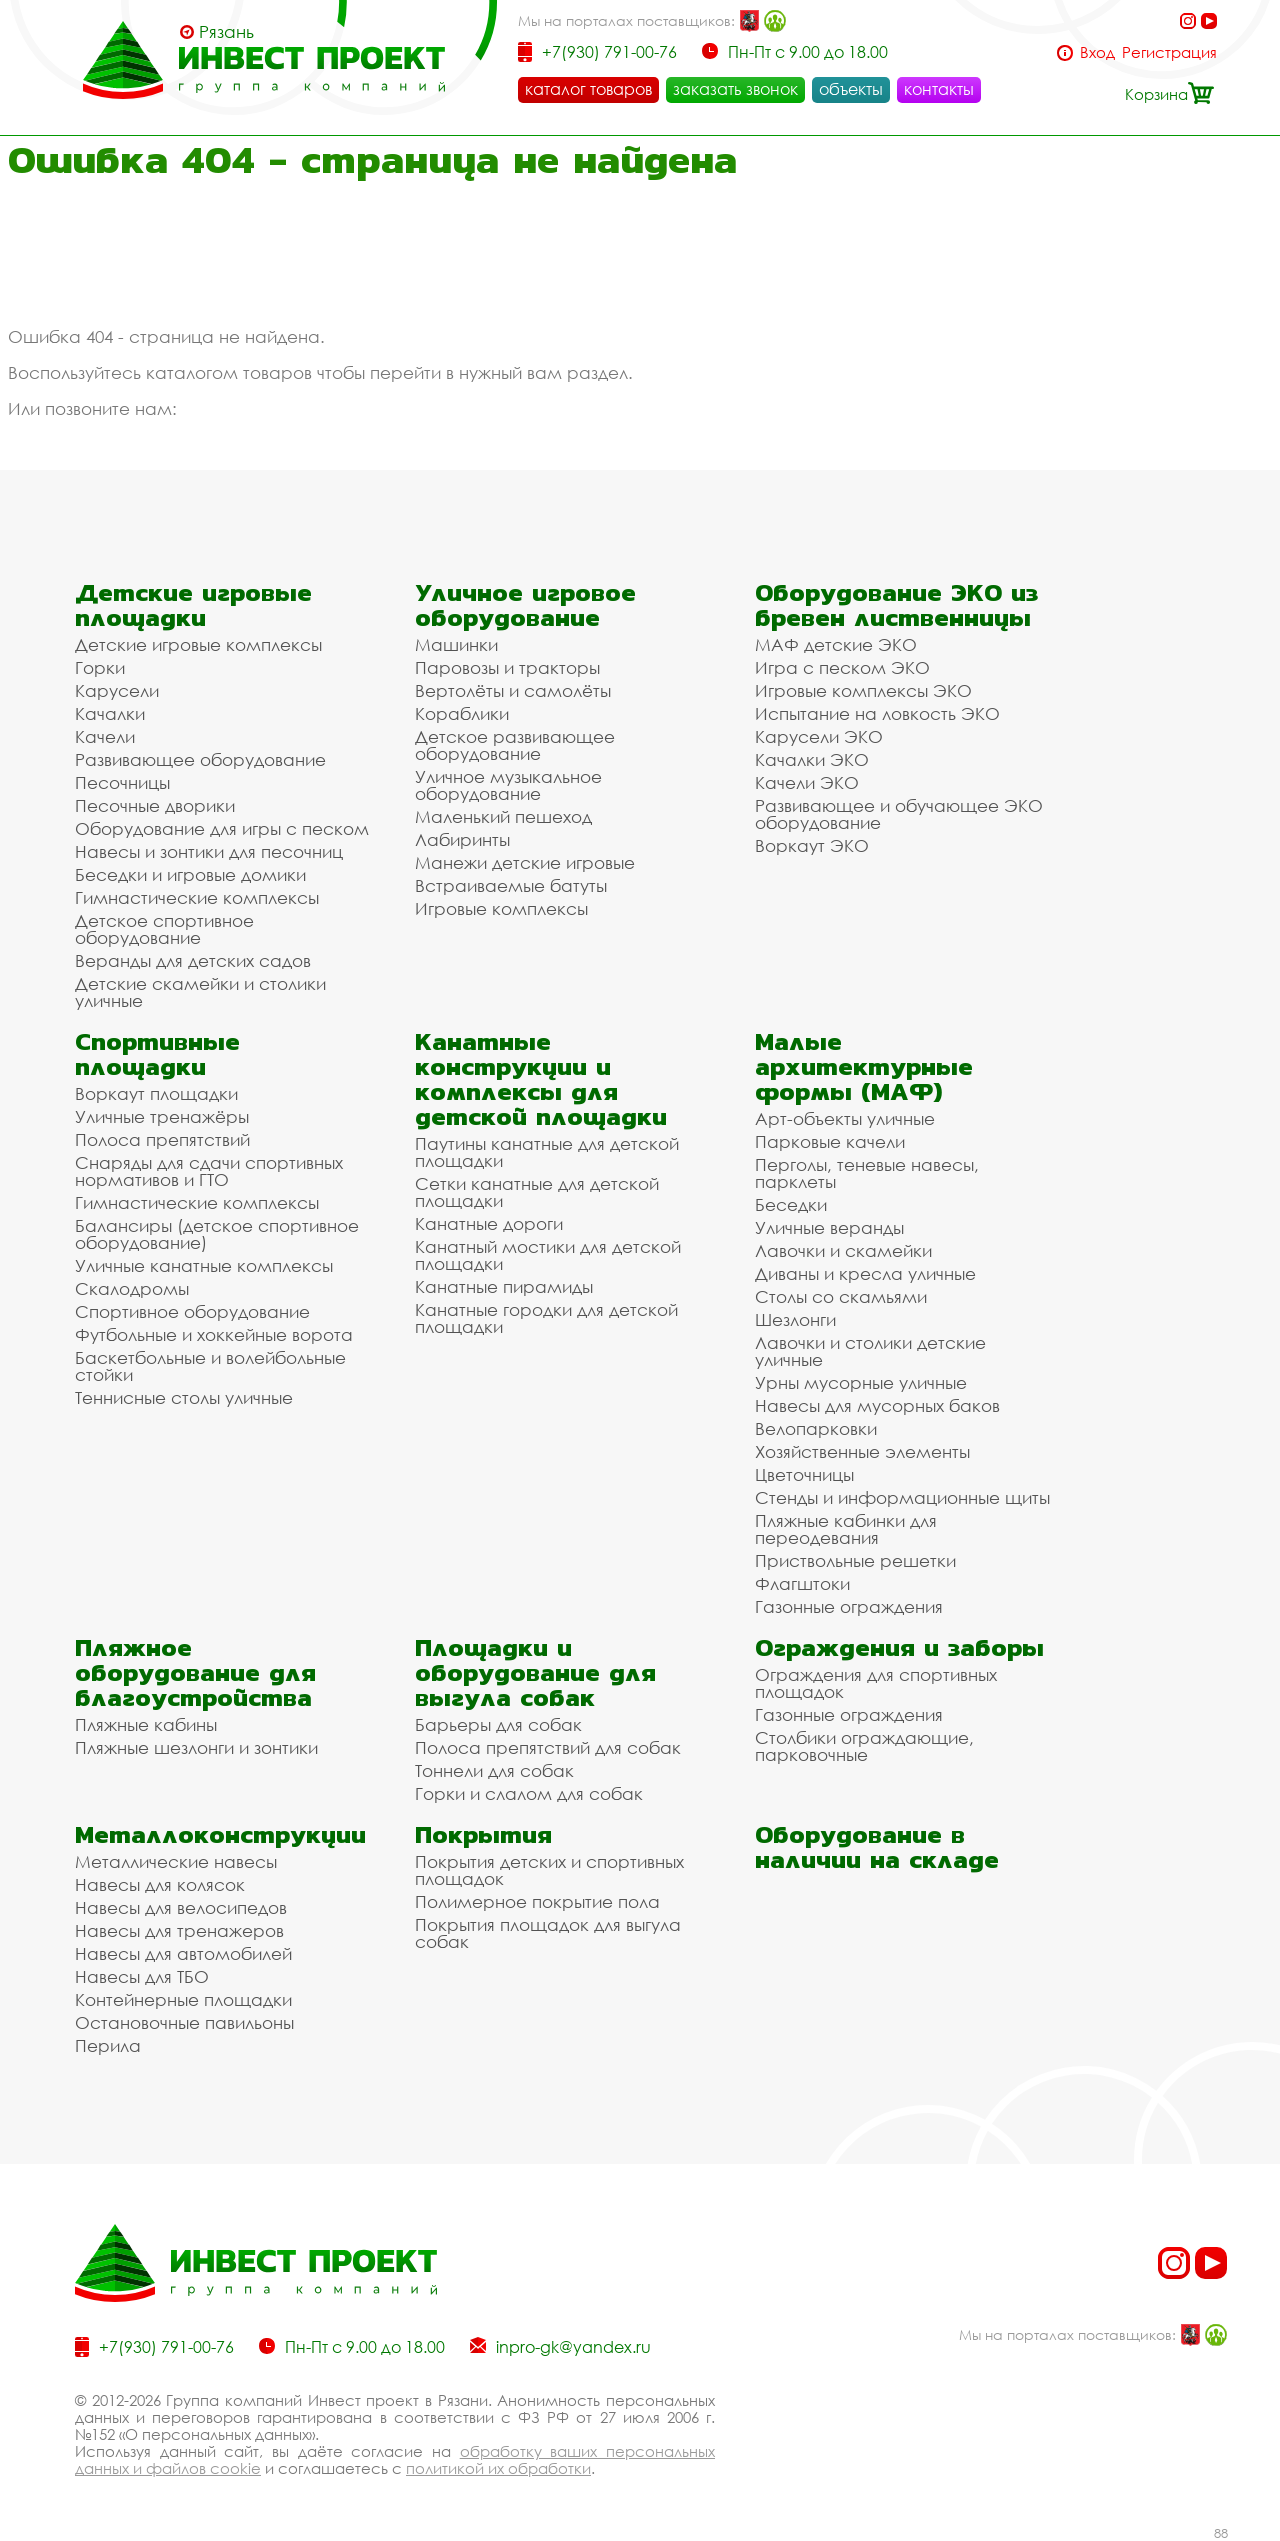 Image resolution: width=1280 pixels, height=2541 pixels. Describe the element at coordinates (812, 759) in the screenshot. I see `Качалки ЭКО` at that location.